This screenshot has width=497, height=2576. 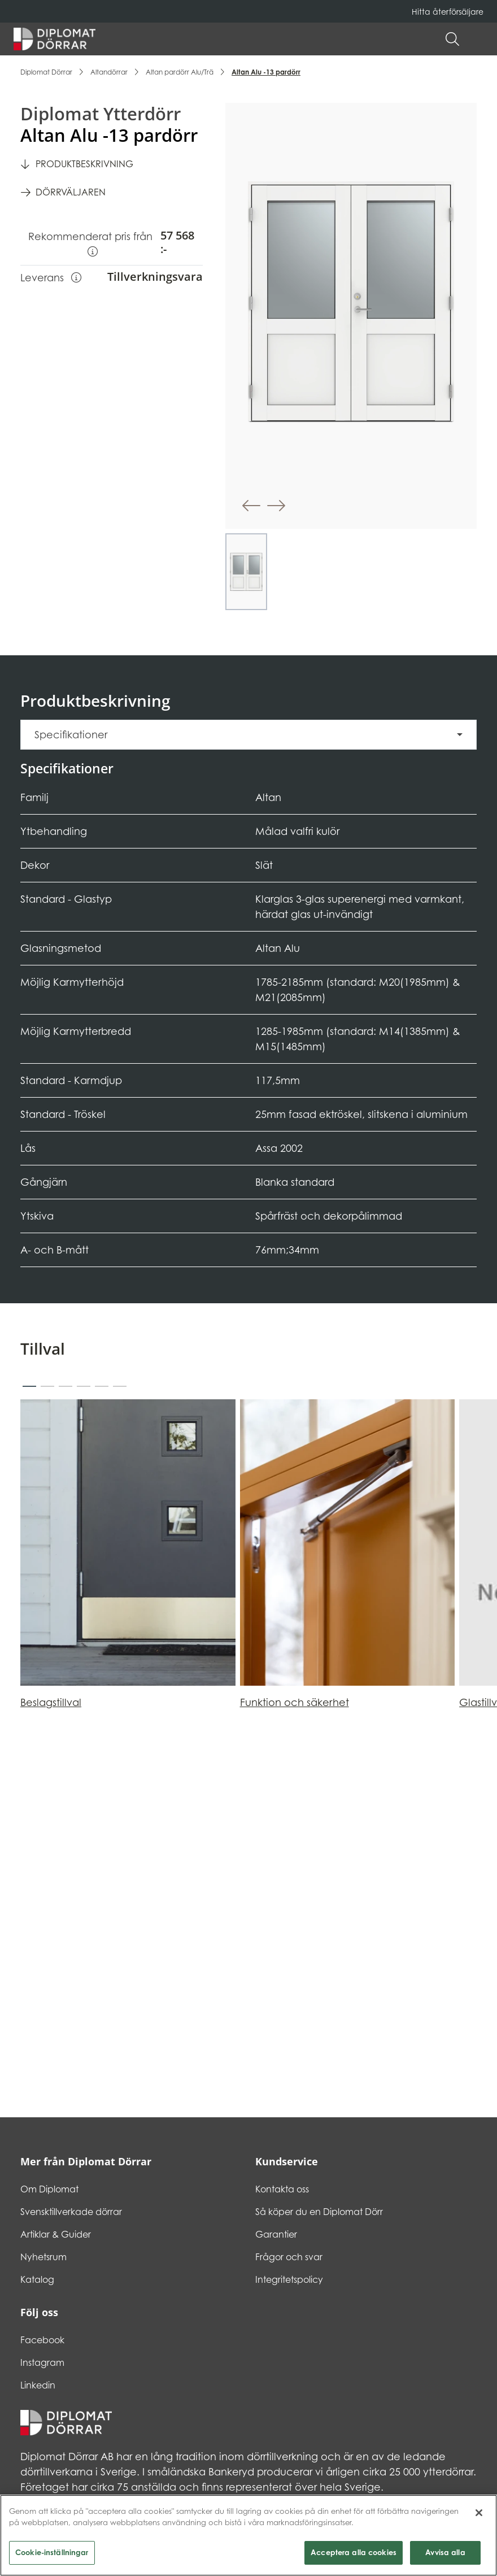 I want to click on Produktbeskrivning, so click(x=84, y=163).